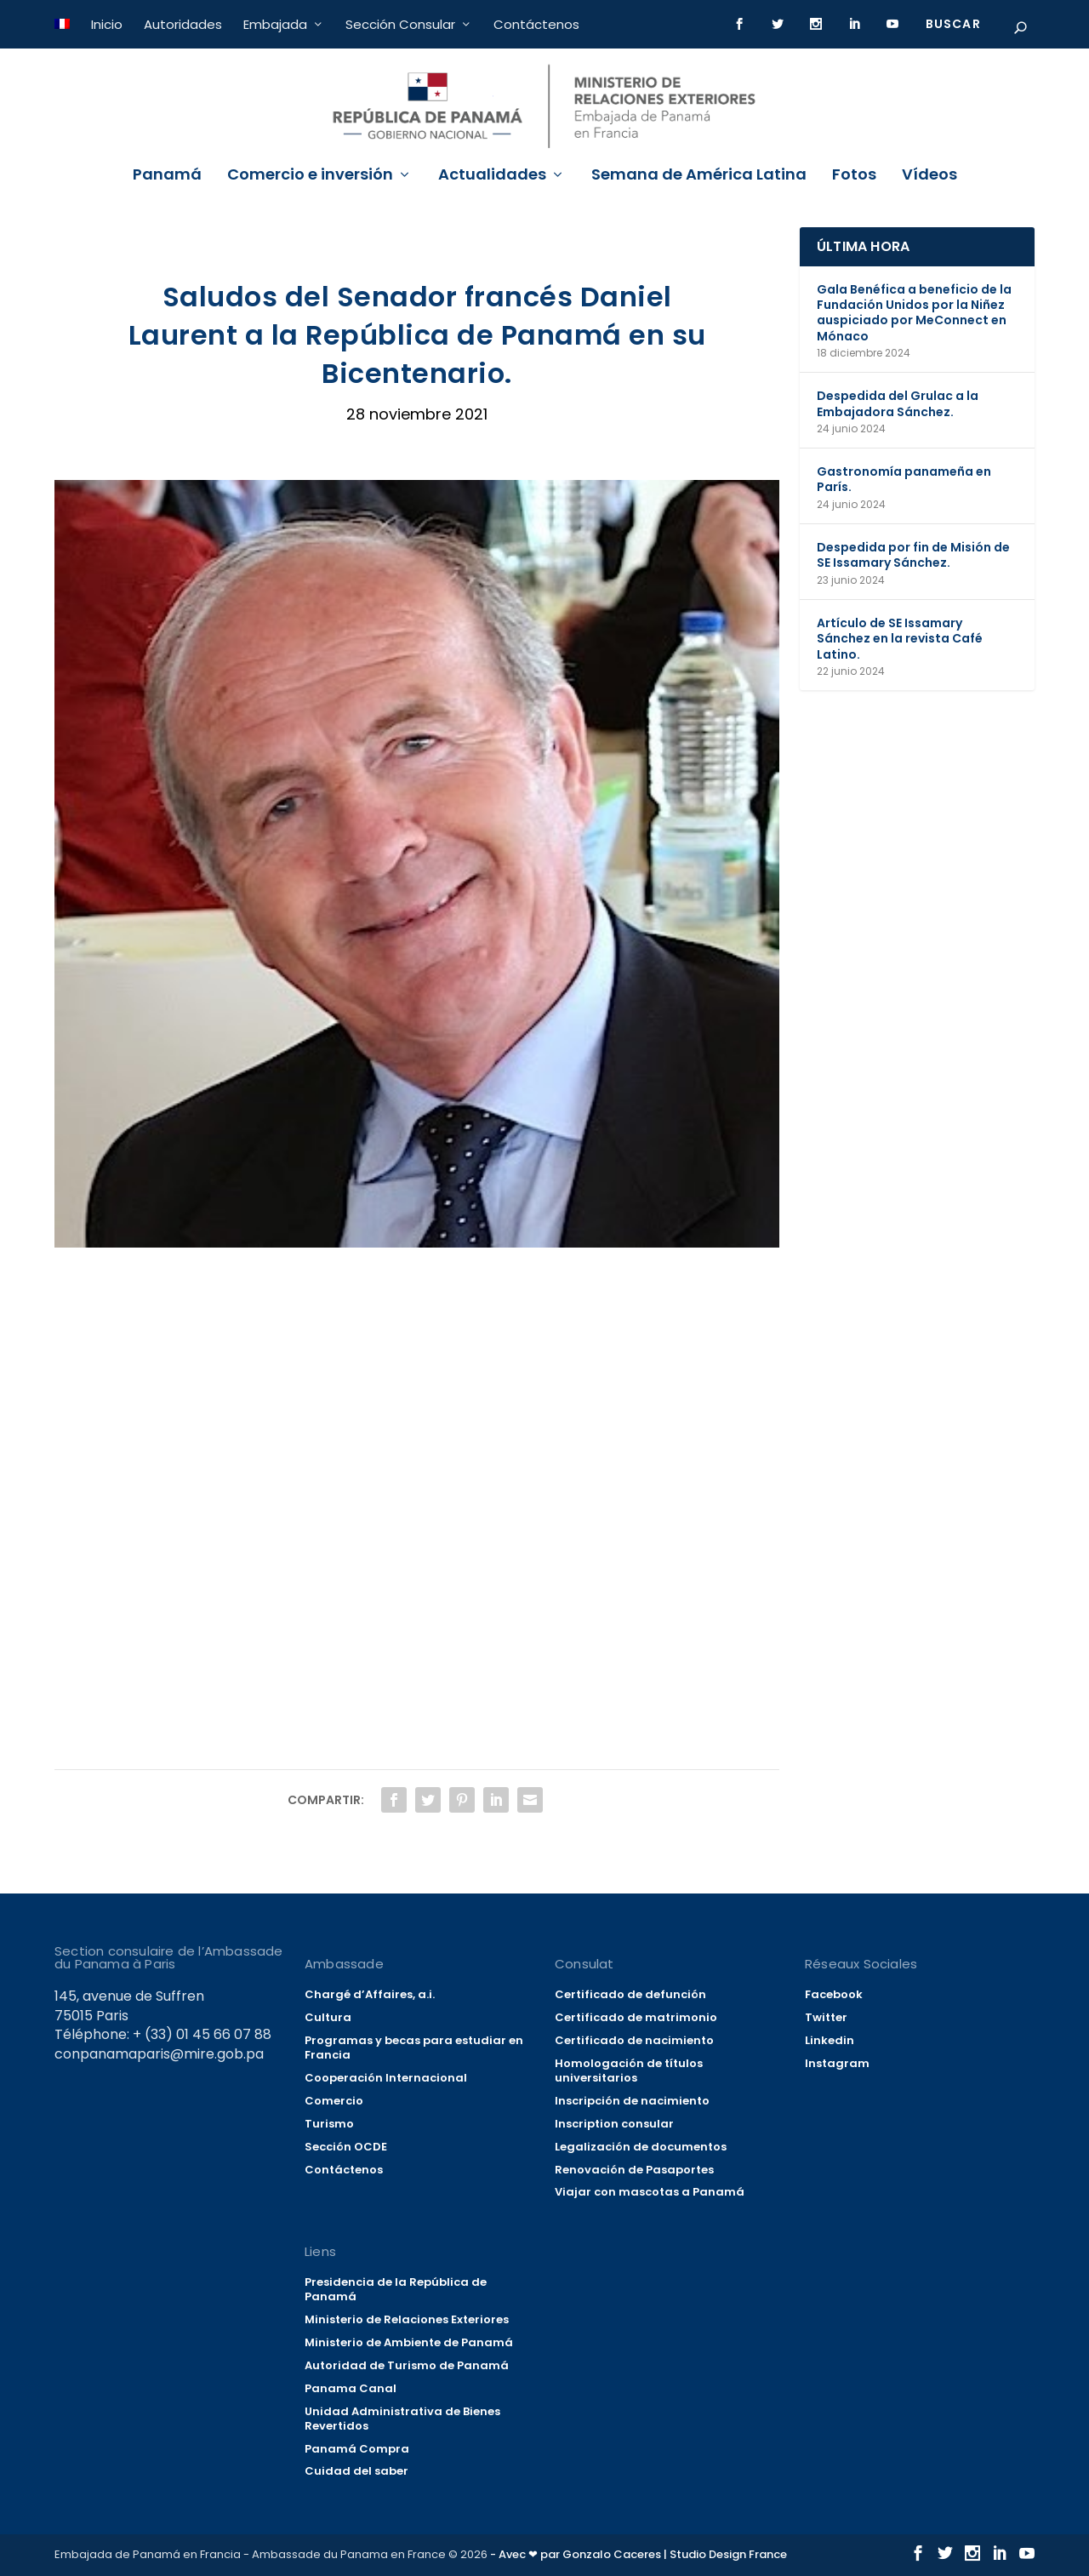  I want to click on Ministerio de Ambiente de Panamá, so click(409, 2342).